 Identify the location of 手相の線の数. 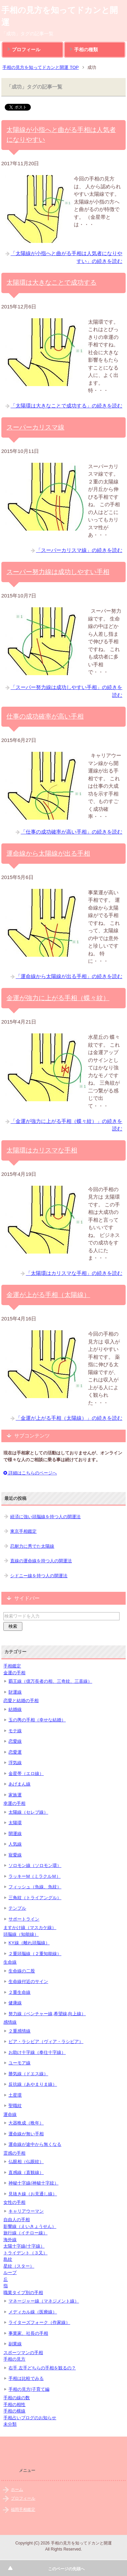
(16, 2397).